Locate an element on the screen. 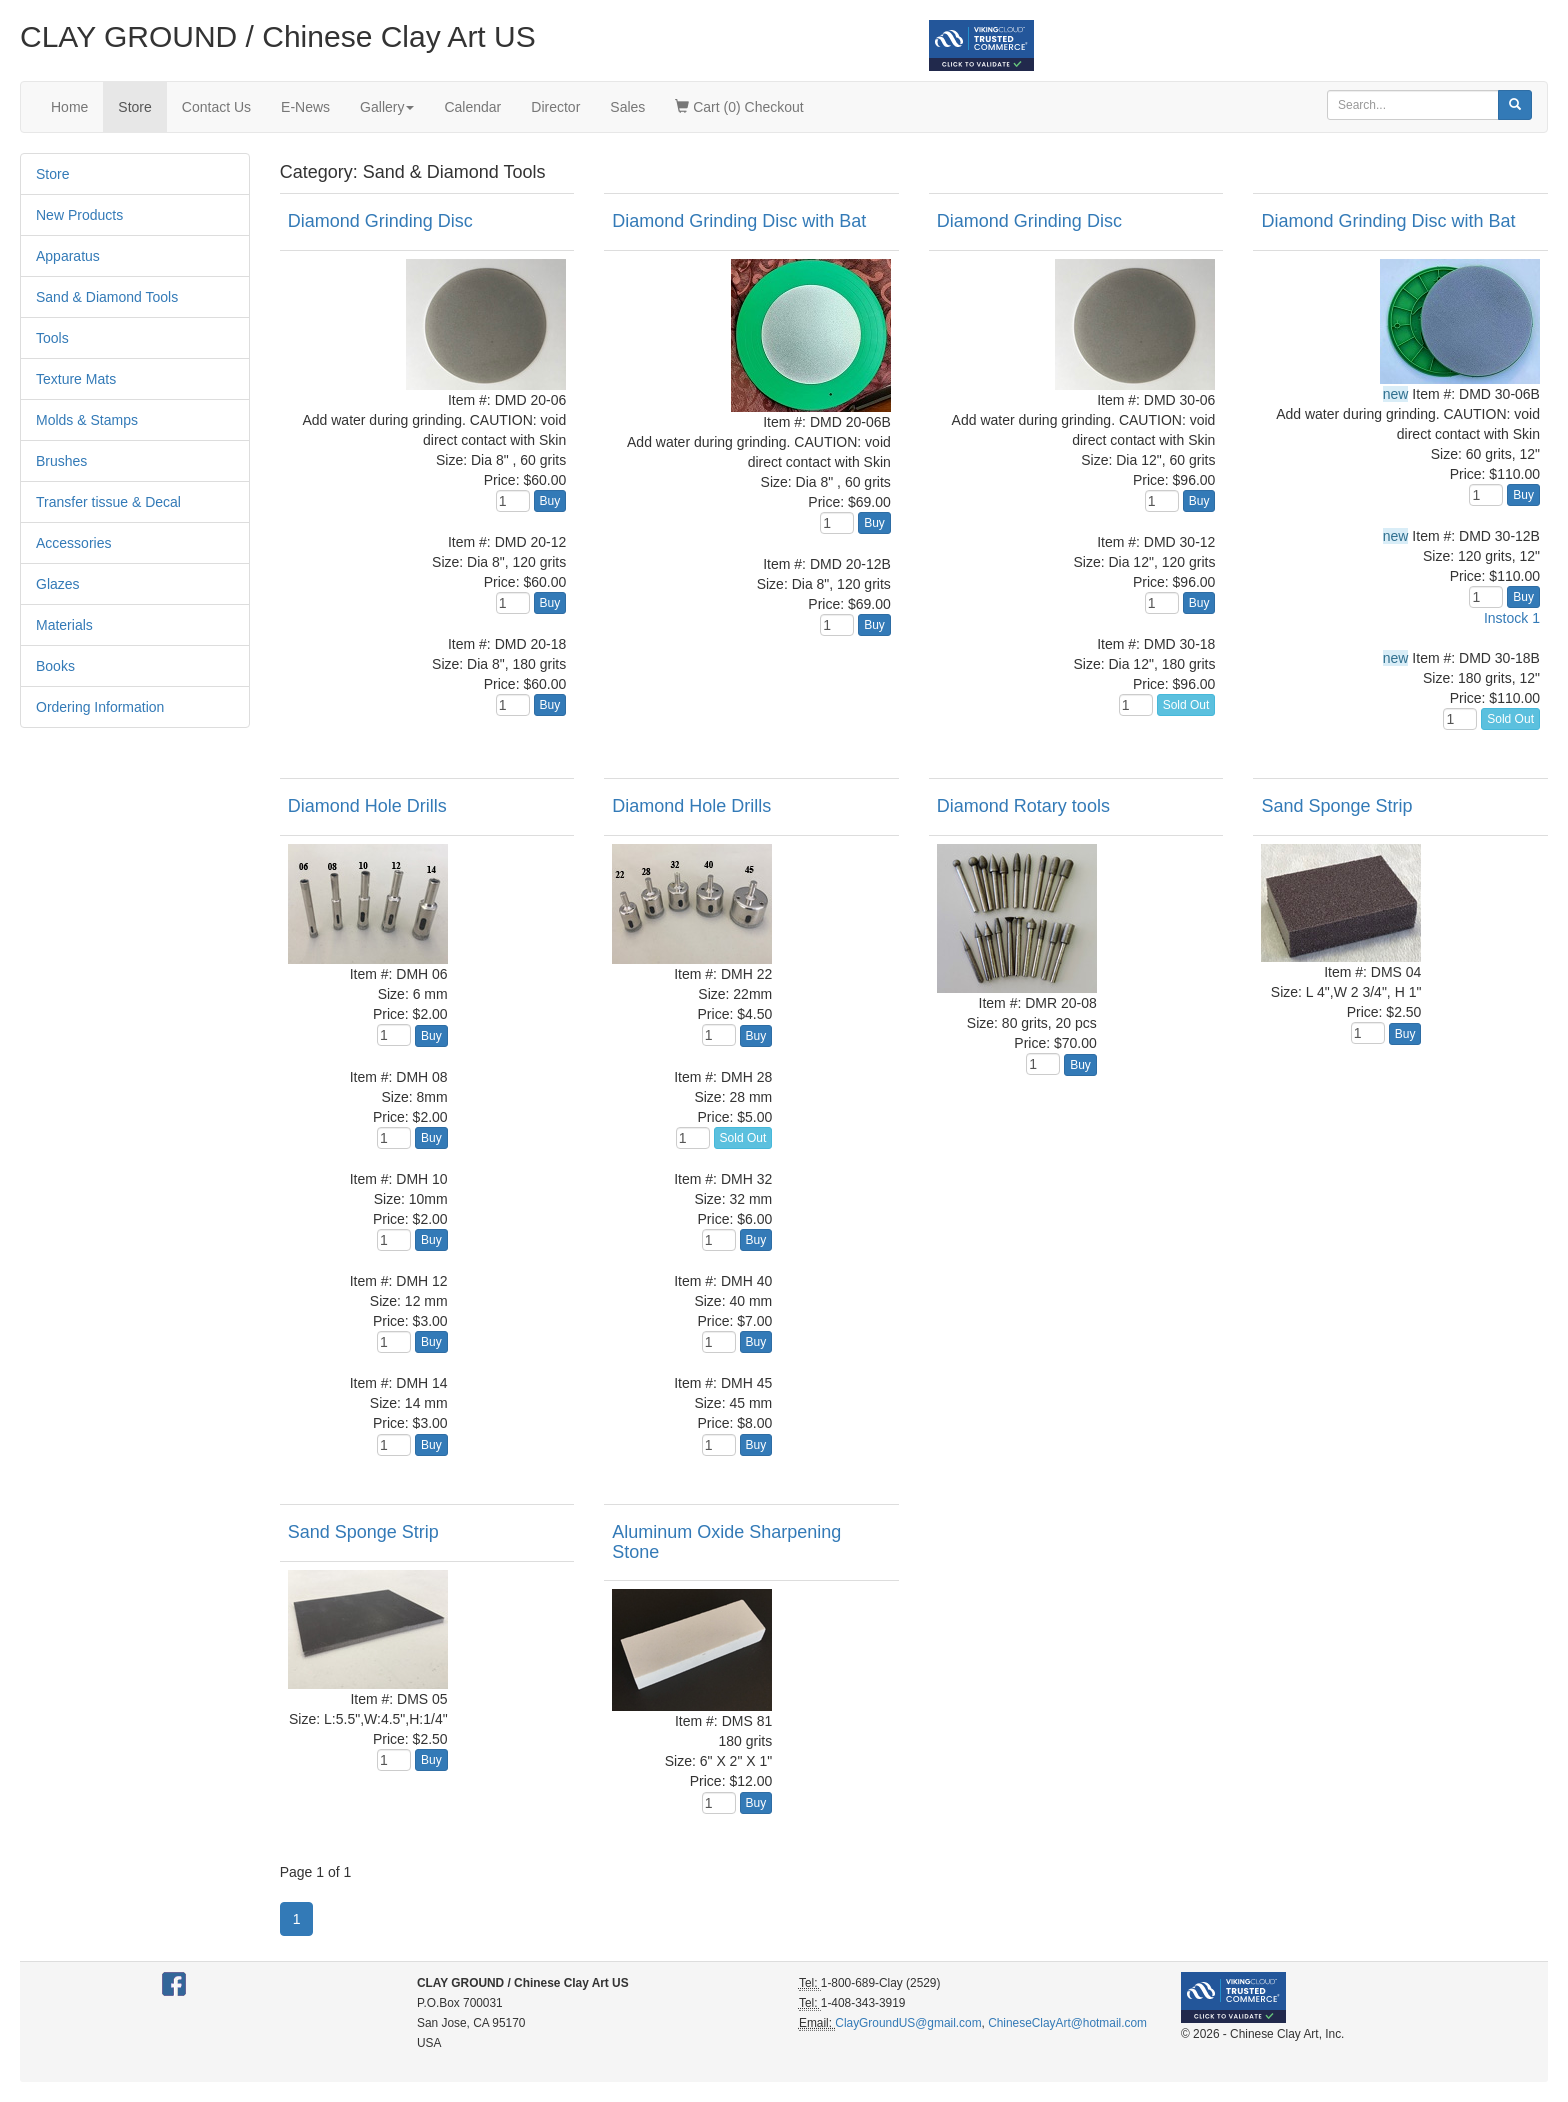 The height and width of the screenshot is (2102, 1568). Gallery is located at coordinates (387, 107).